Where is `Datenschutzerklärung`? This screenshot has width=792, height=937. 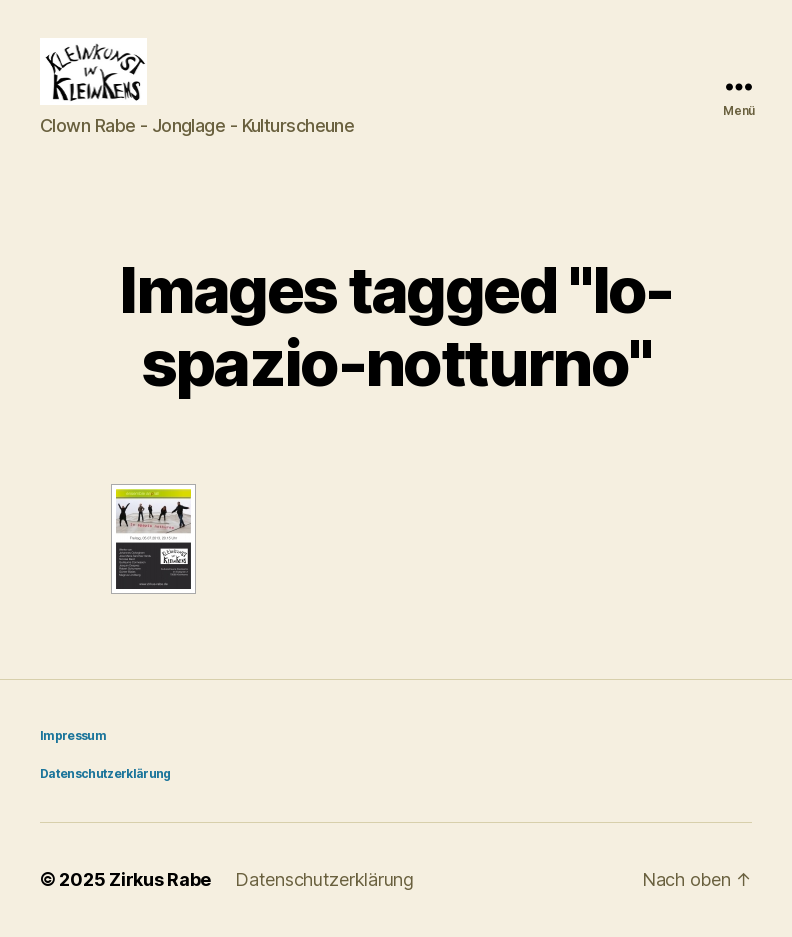 Datenschutzerklärung is located at coordinates (105, 774).